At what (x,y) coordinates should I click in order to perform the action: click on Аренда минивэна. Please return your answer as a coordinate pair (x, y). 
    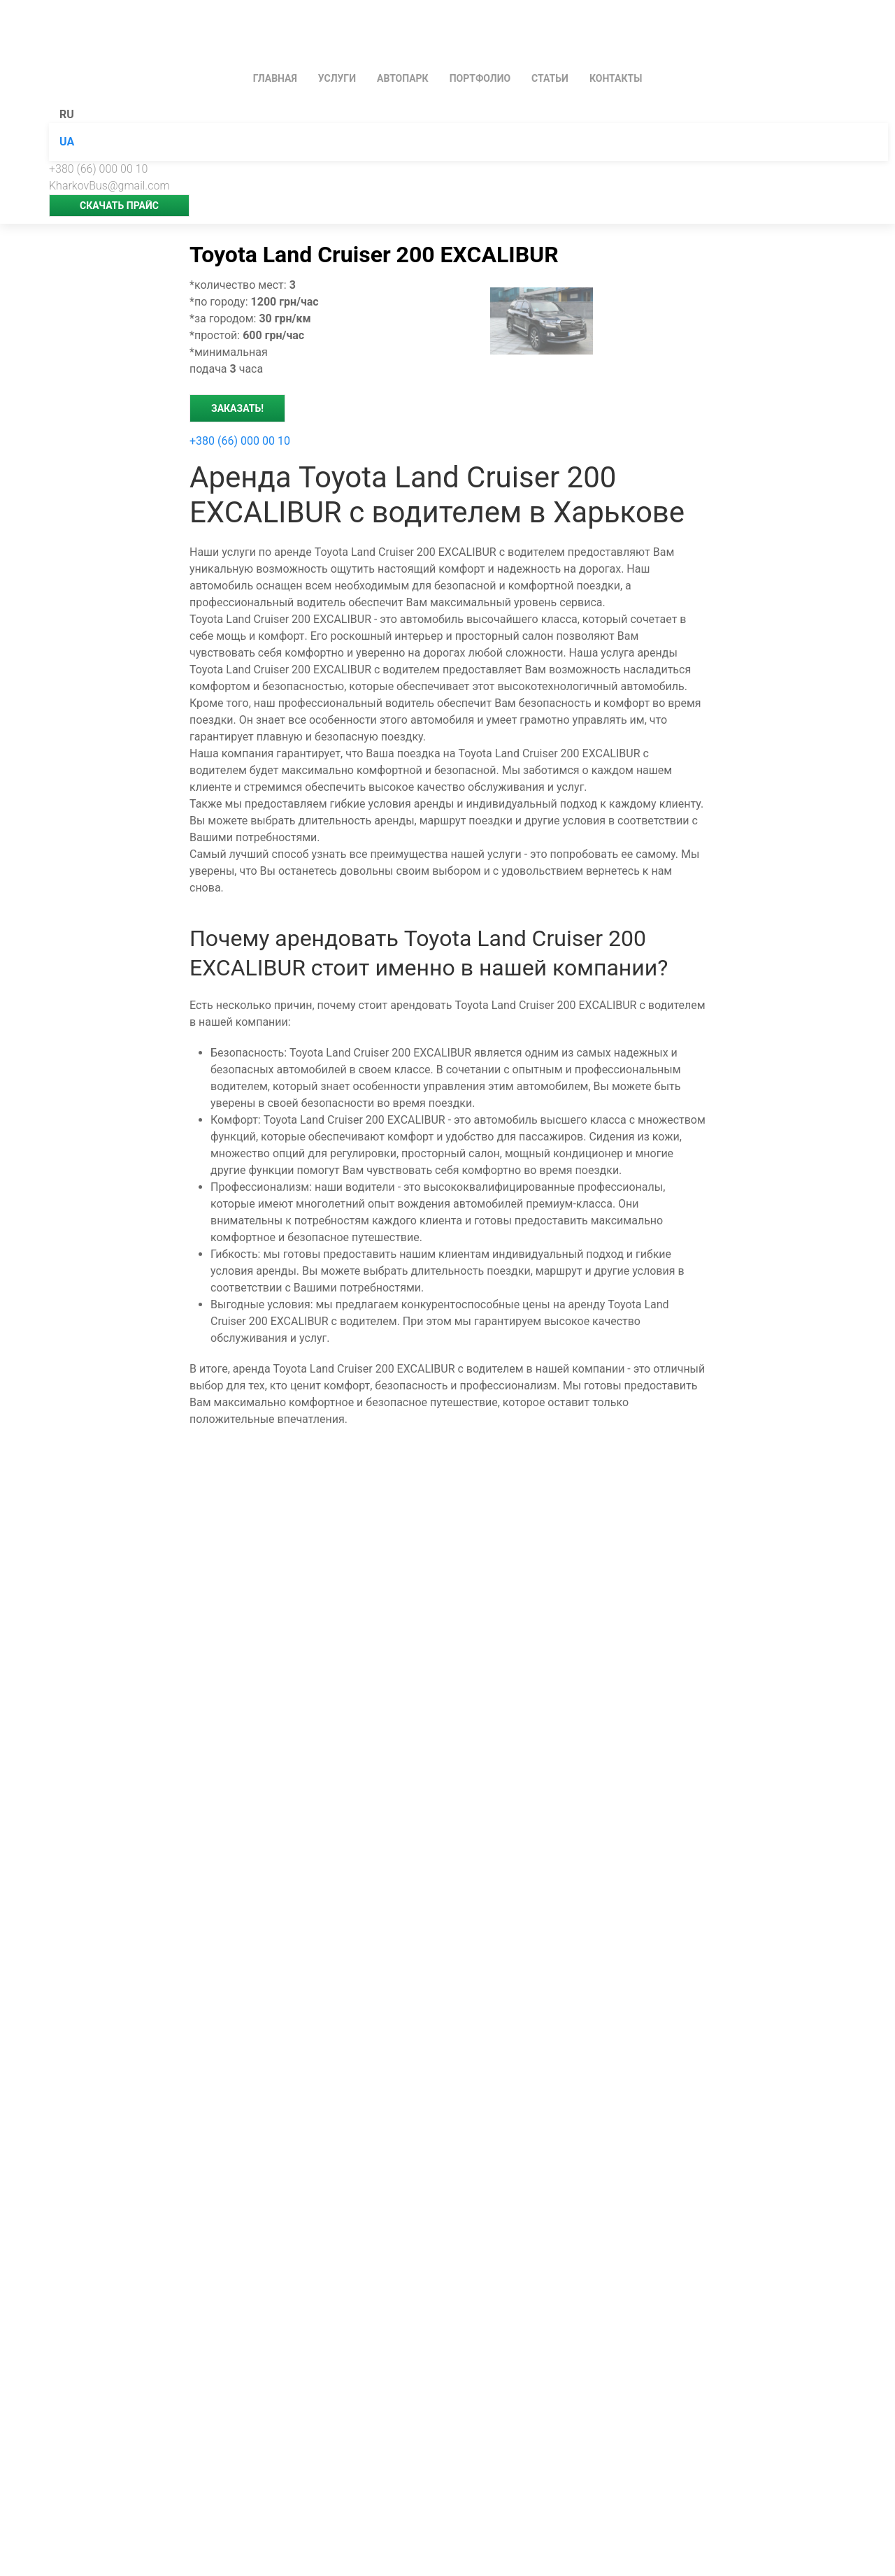
    Looking at the image, I should click on (242, 1665).